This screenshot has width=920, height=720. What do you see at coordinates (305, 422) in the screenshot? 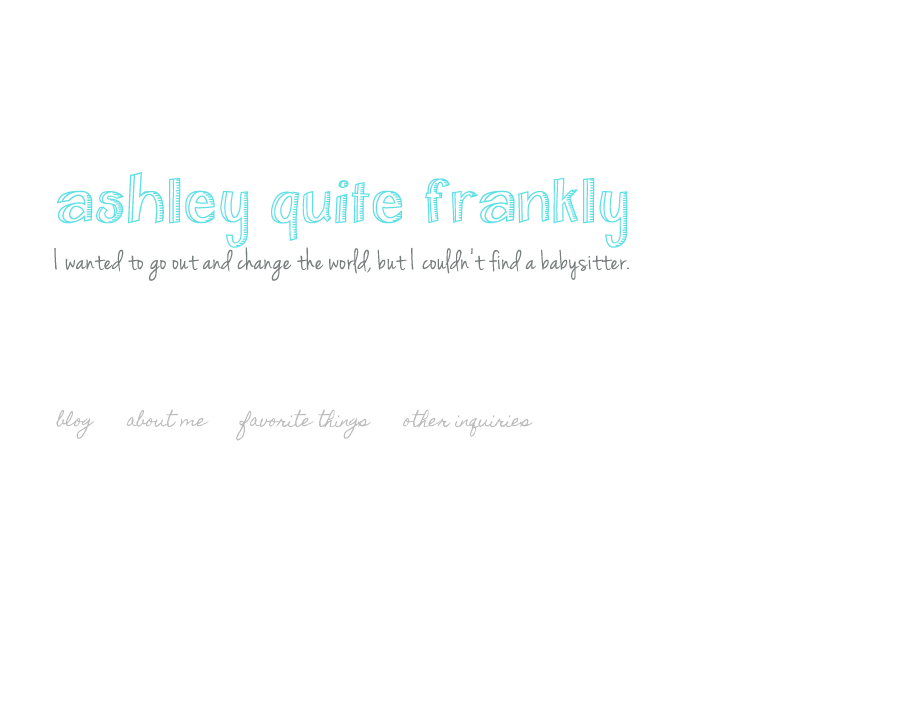
I see `favorite things` at bounding box center [305, 422].